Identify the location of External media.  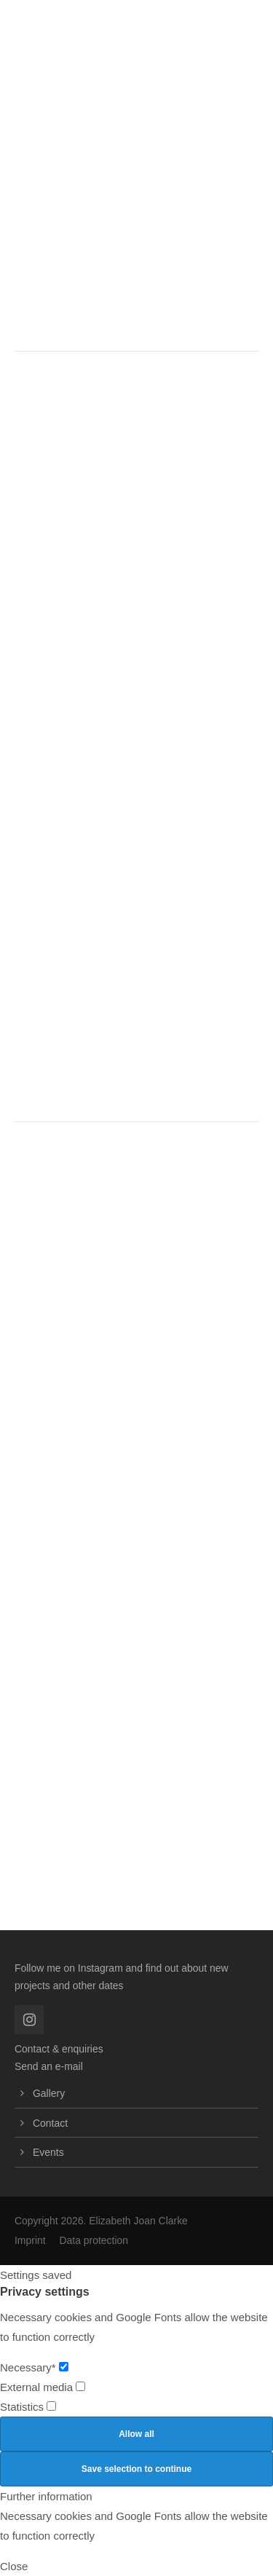
(42, 2387).